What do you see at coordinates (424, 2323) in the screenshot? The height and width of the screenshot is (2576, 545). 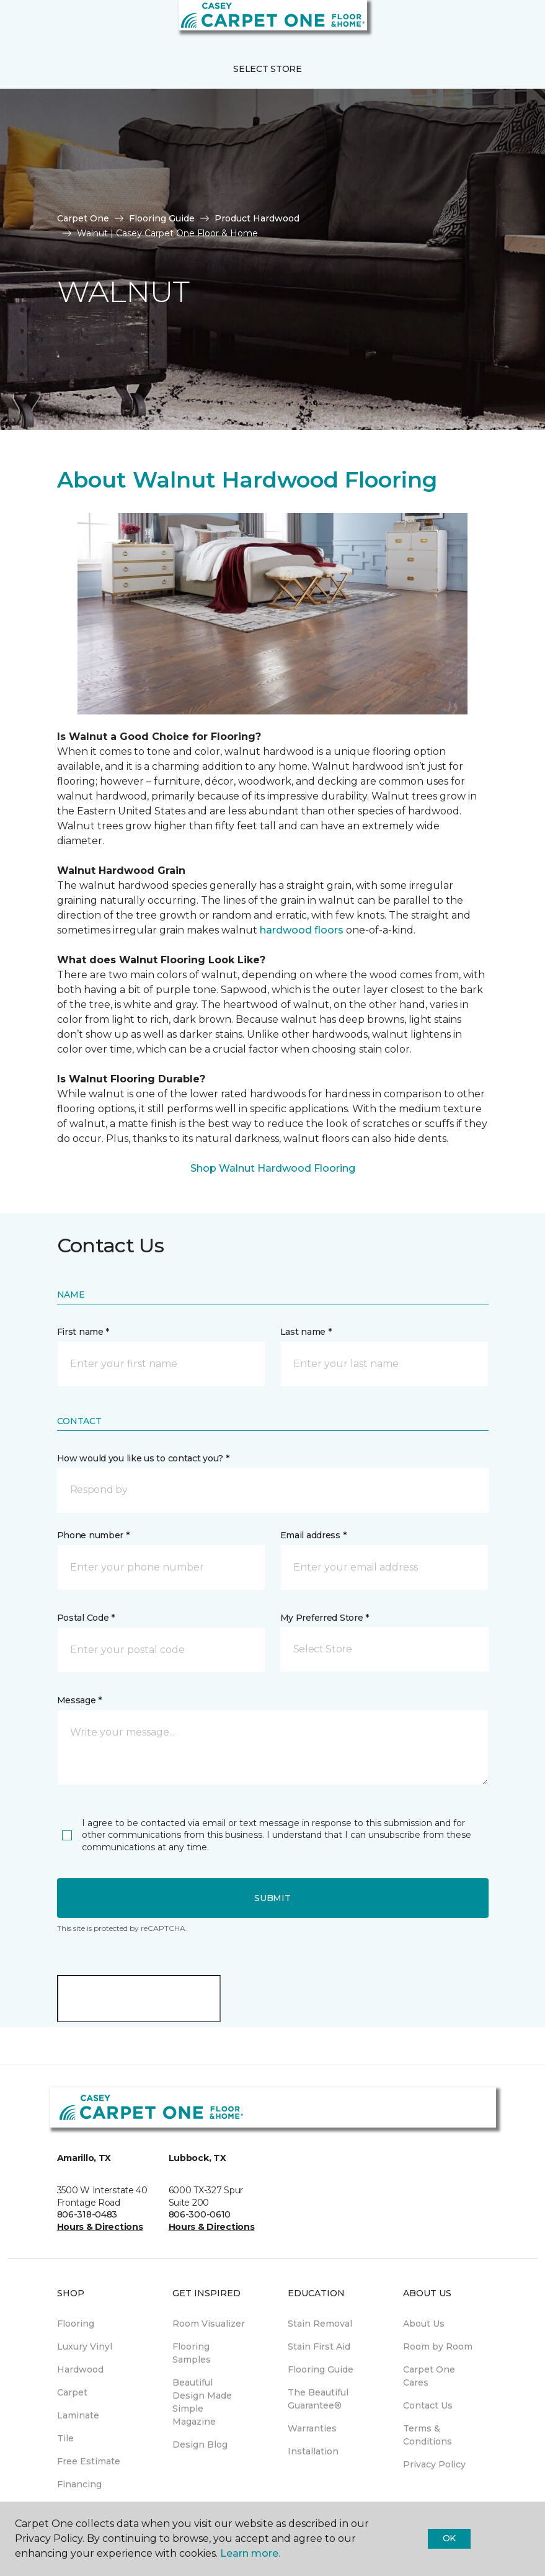 I see `About Us [menuitem]` at bounding box center [424, 2323].